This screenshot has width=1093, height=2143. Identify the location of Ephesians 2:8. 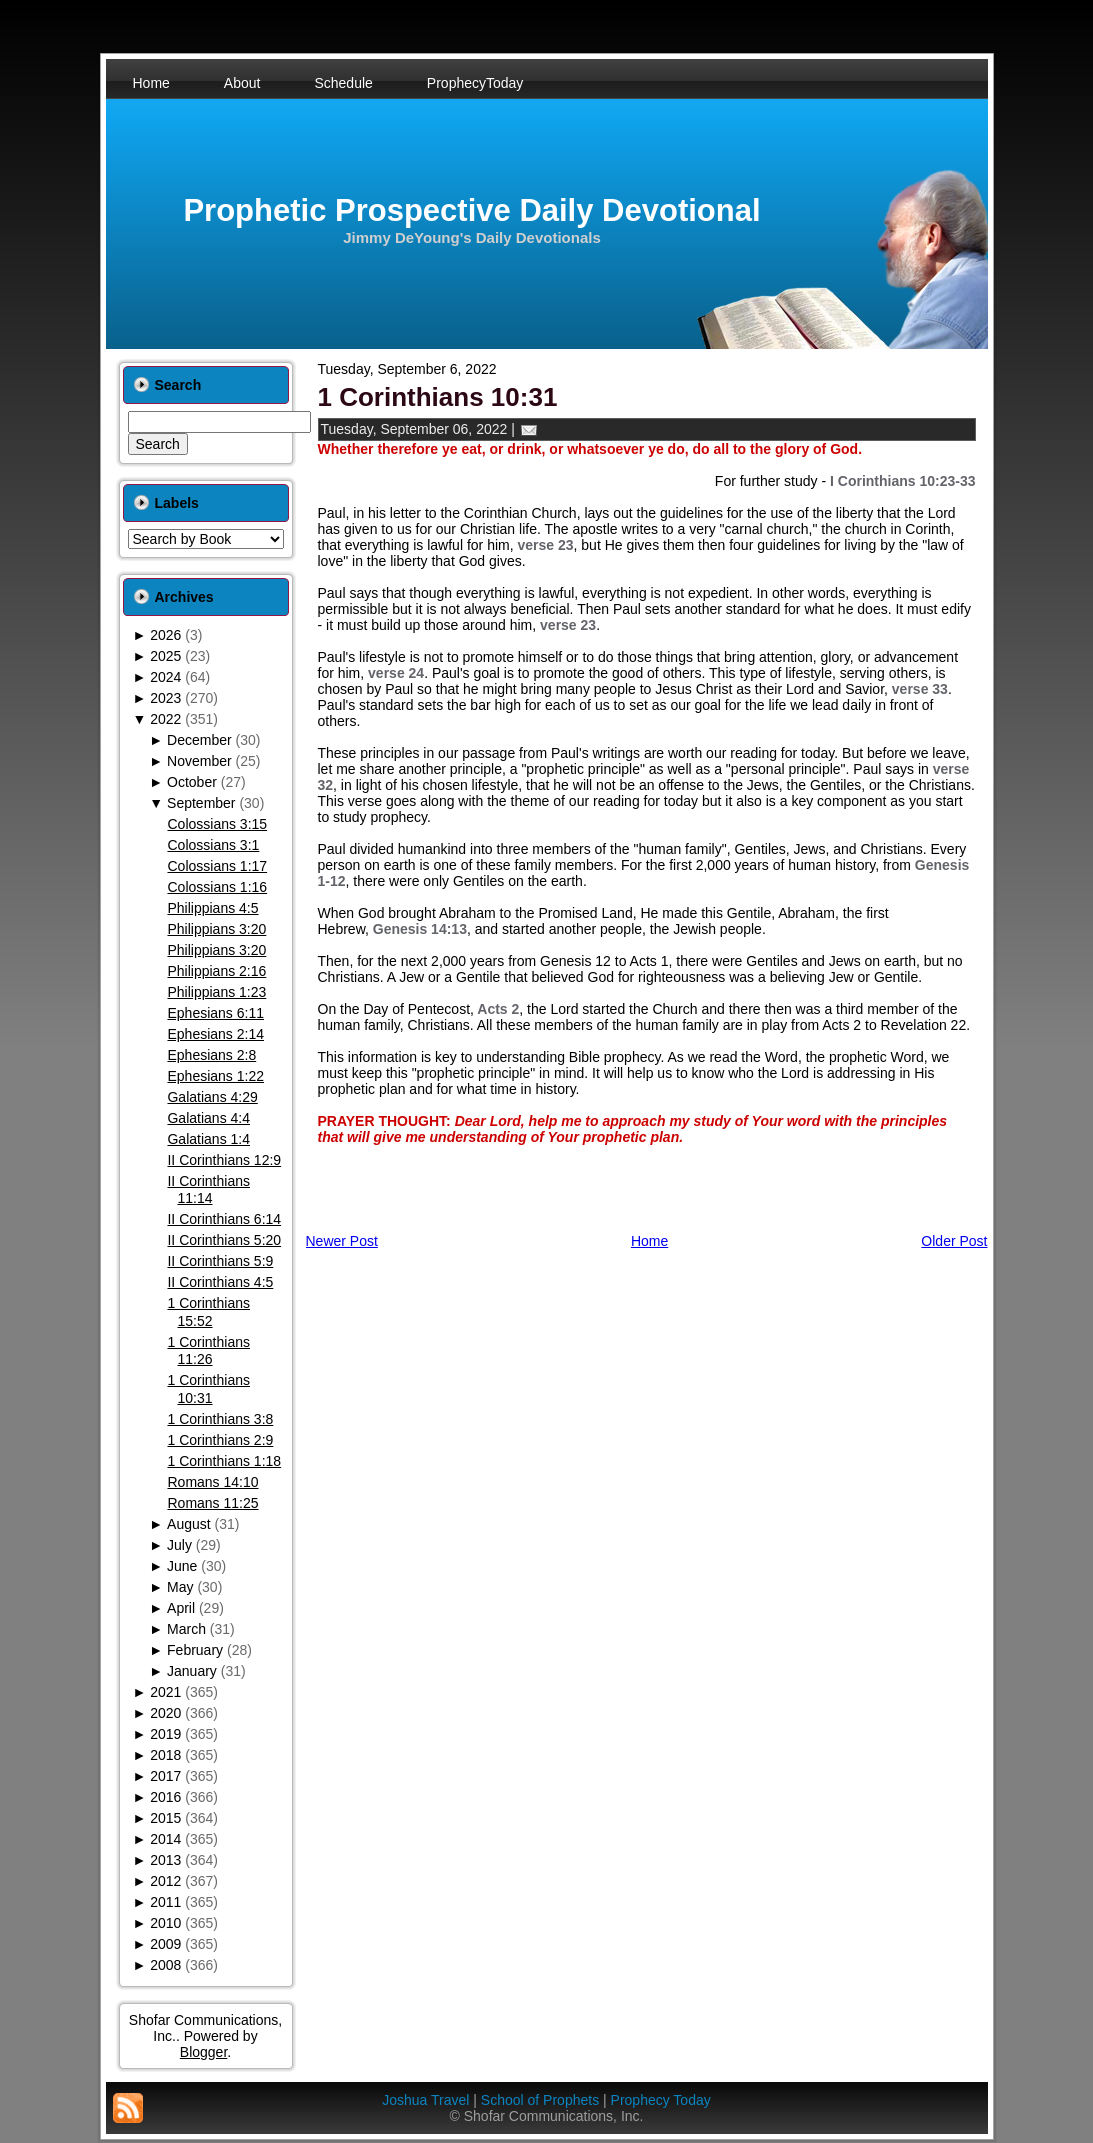
(211, 1055).